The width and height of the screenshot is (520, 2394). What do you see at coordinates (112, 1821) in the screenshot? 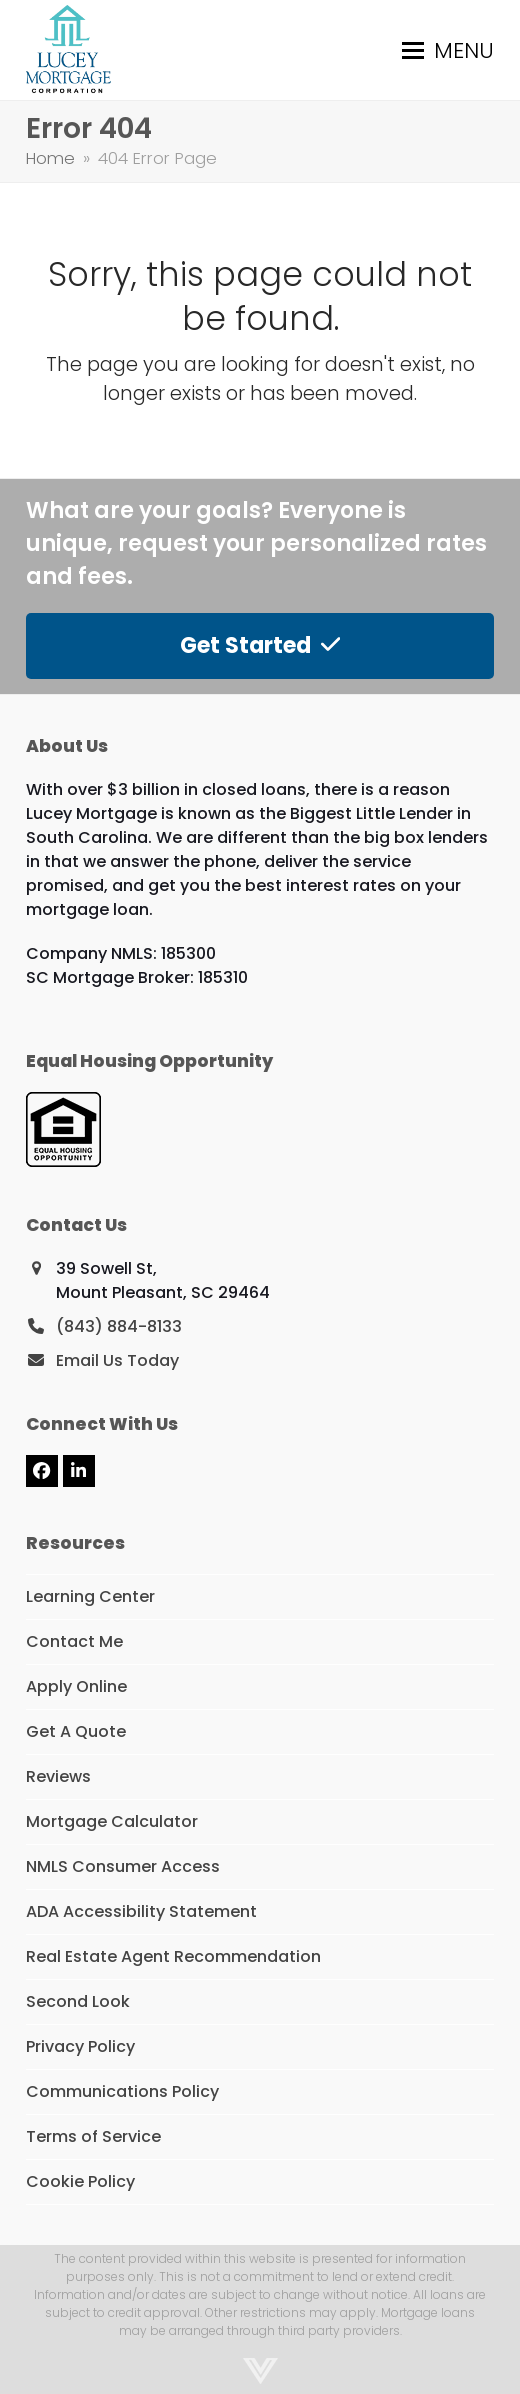
I see `Mortgage Calculator` at bounding box center [112, 1821].